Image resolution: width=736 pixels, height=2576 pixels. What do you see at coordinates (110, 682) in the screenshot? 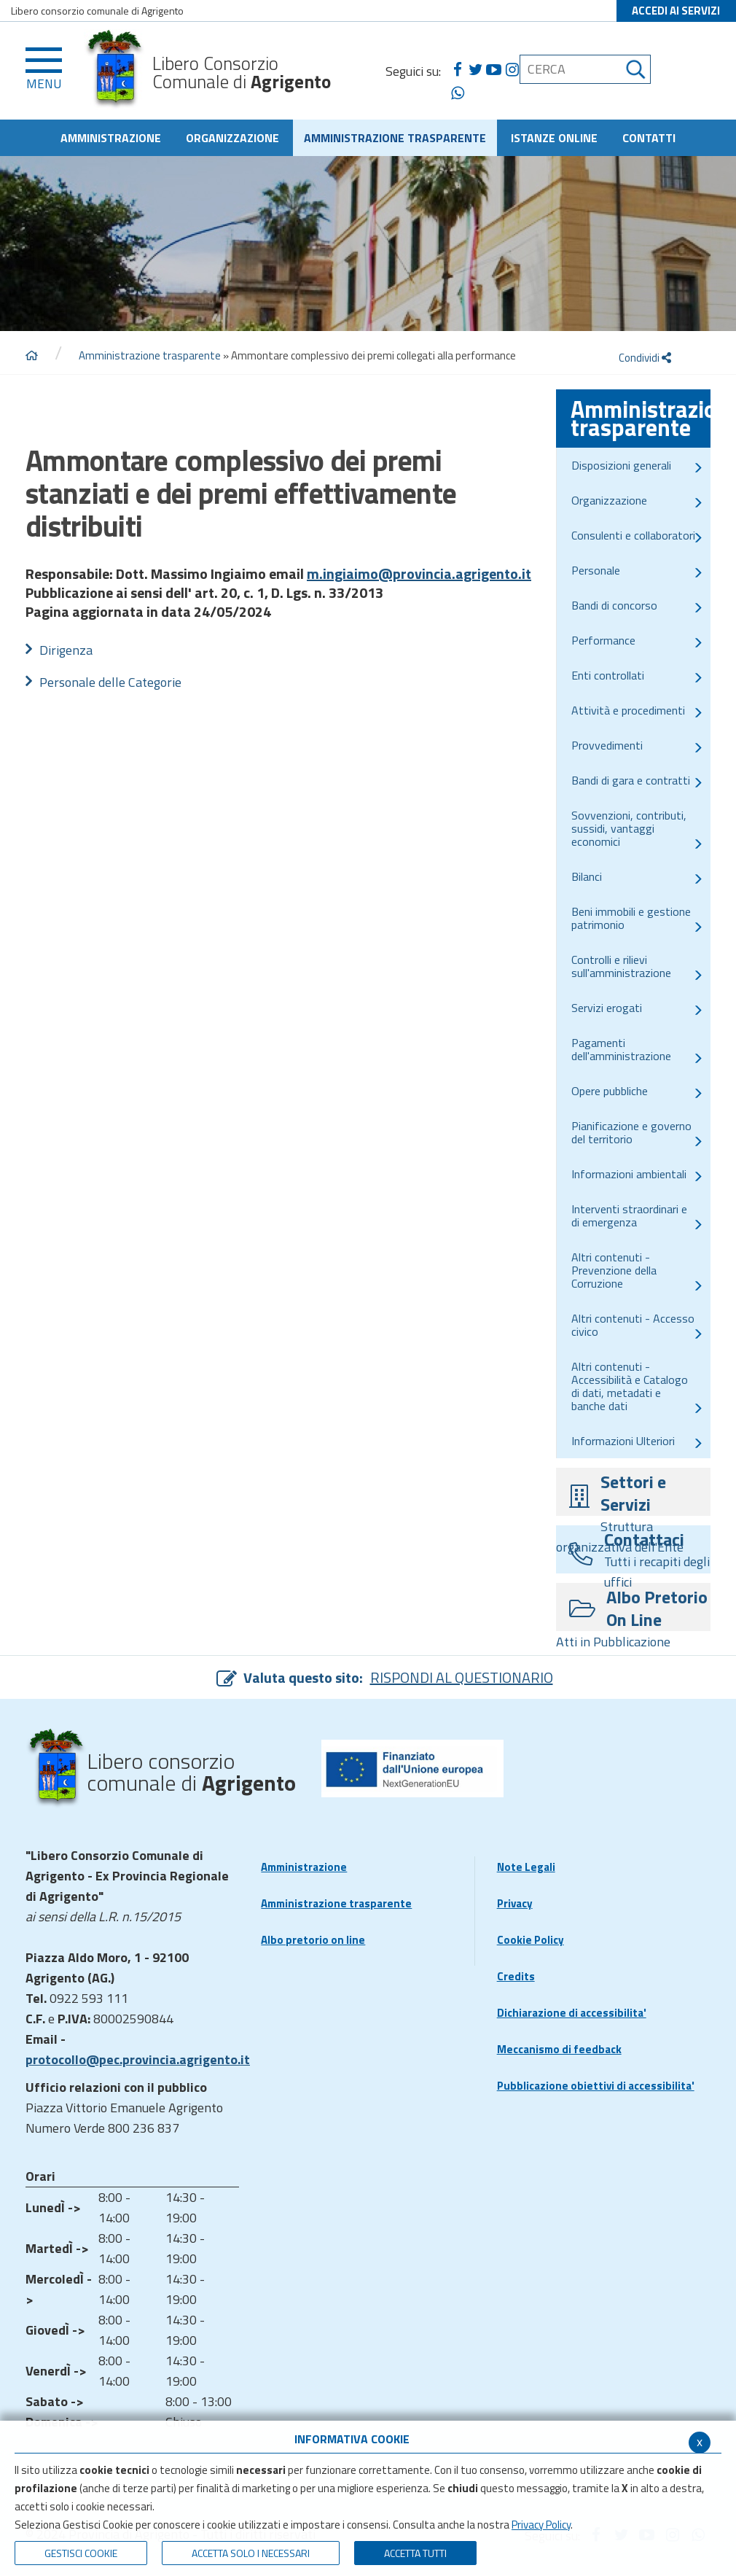
I see `Personale delle Categorie` at bounding box center [110, 682].